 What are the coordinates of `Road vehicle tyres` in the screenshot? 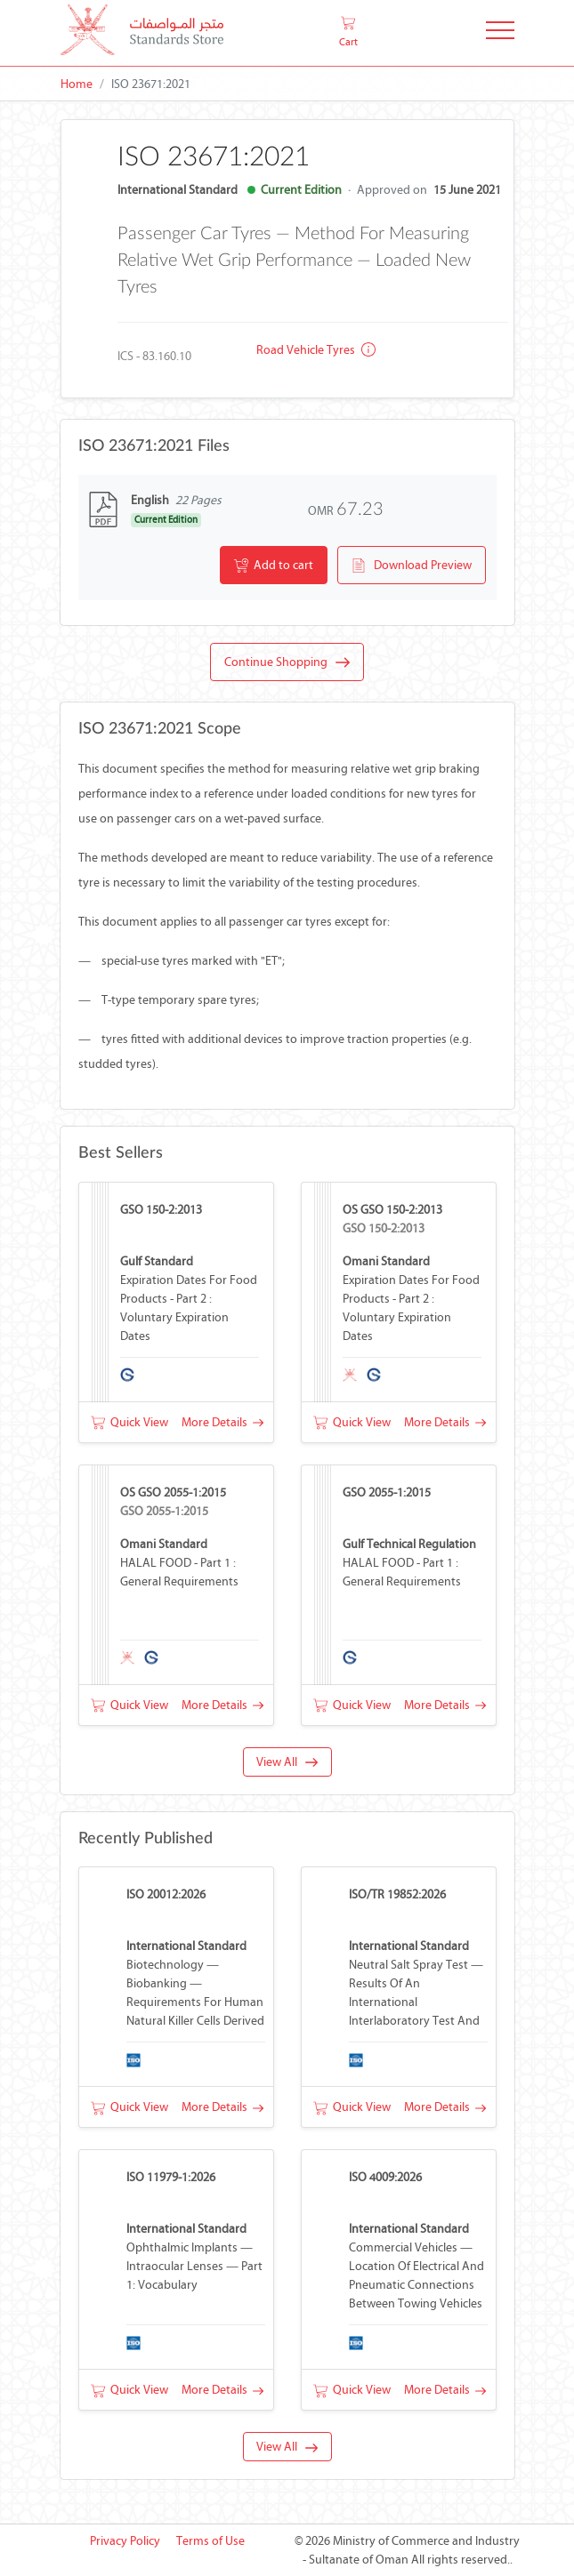 It's located at (316, 349).